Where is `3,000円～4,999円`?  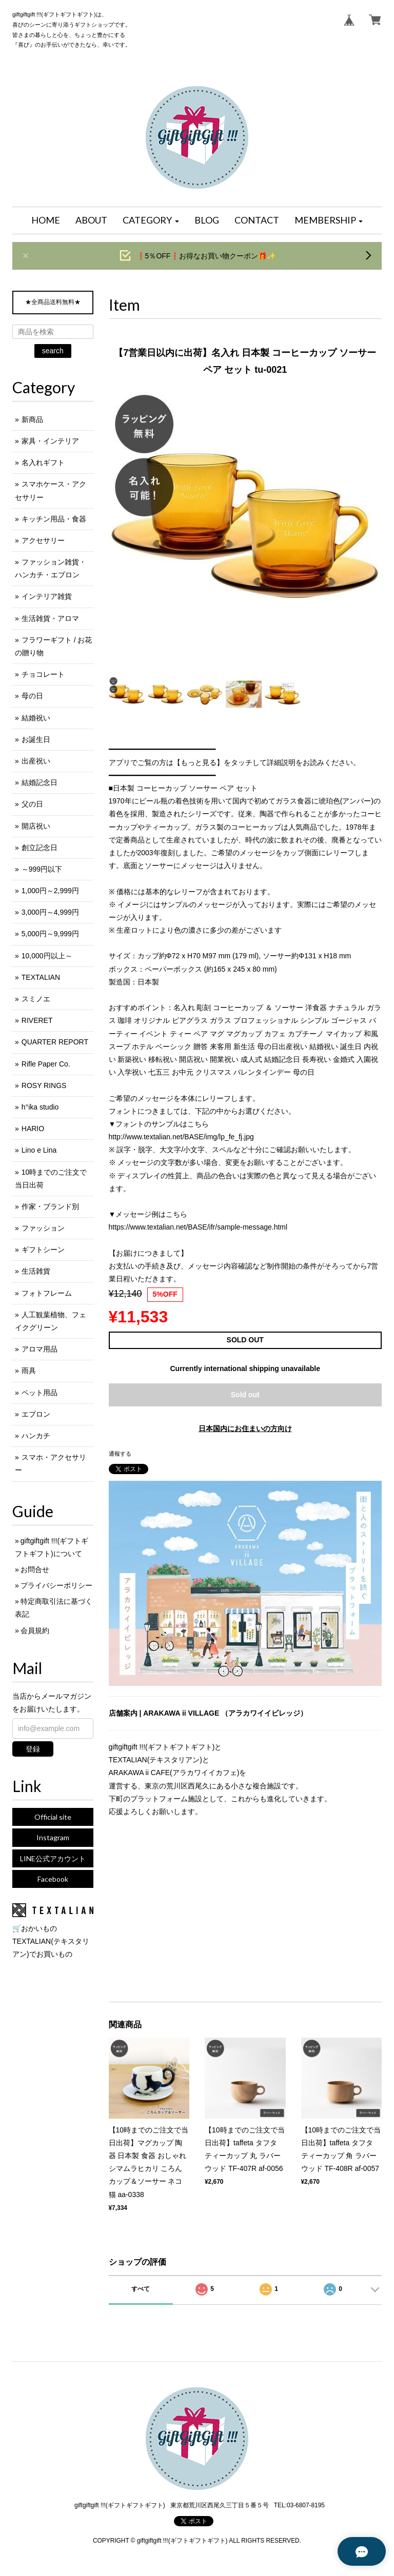
3,000円～4,999円 is located at coordinates (50, 912).